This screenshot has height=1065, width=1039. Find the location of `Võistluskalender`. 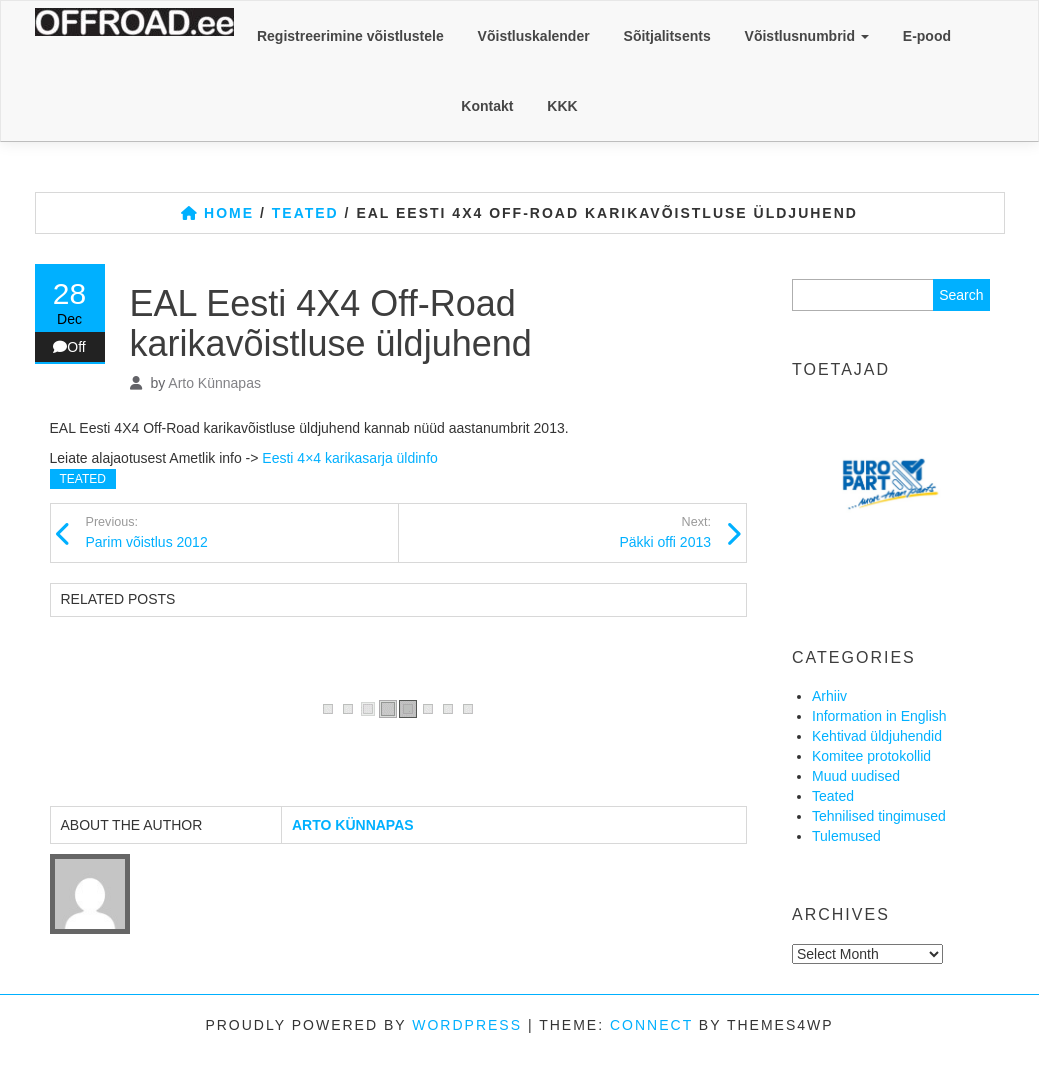

Võistluskalender is located at coordinates (534, 36).